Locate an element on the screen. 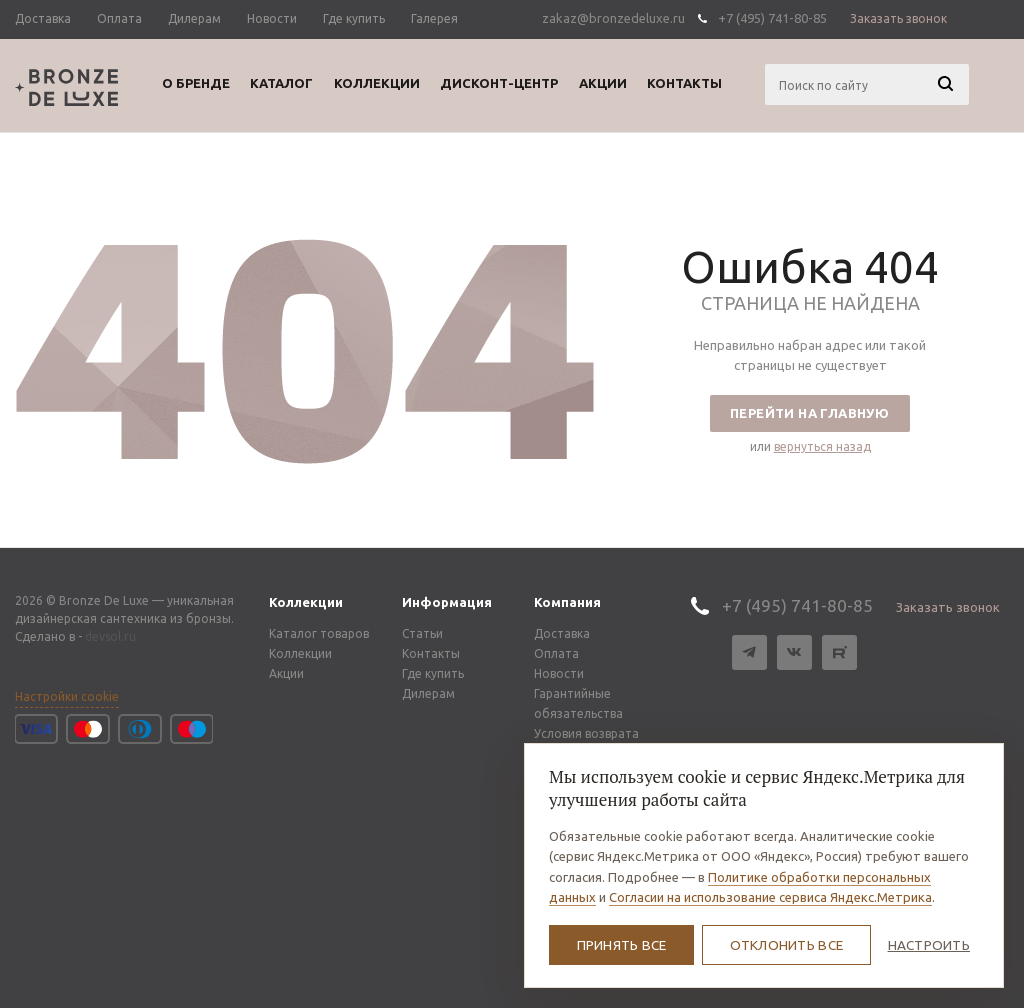 Image resolution: width=1024 pixels, height=1008 pixels. devsol.ru is located at coordinates (110, 636).